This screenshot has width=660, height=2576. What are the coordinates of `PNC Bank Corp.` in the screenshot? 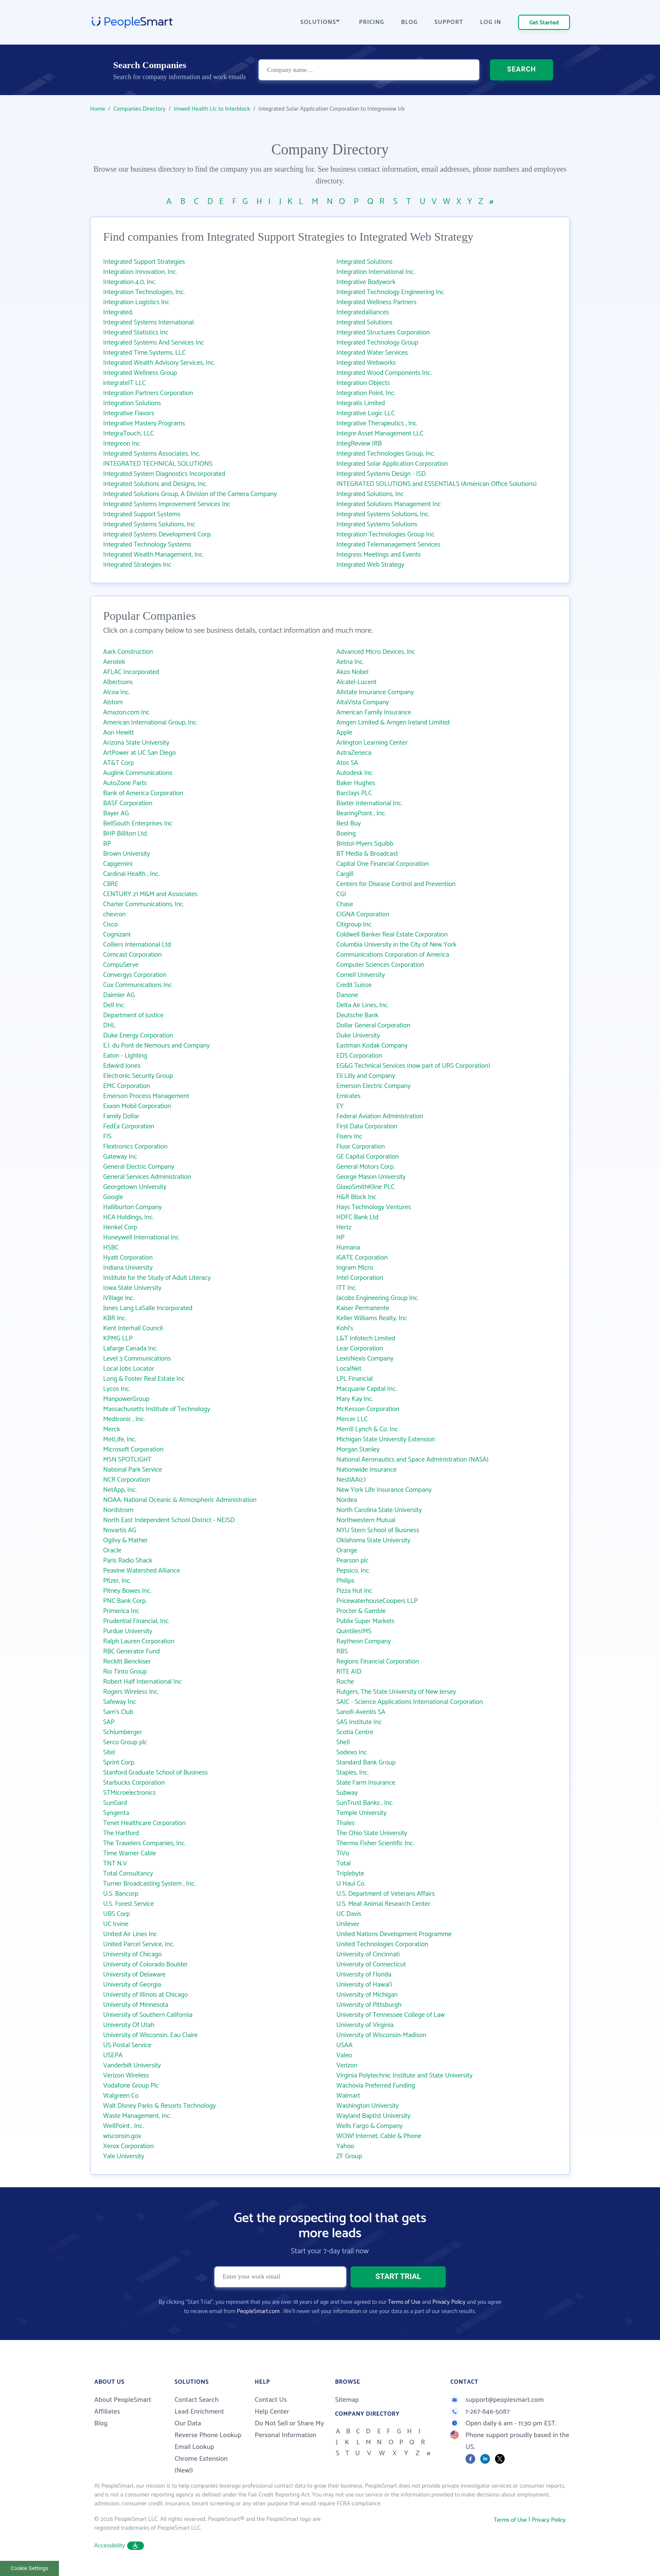 It's located at (125, 1601).